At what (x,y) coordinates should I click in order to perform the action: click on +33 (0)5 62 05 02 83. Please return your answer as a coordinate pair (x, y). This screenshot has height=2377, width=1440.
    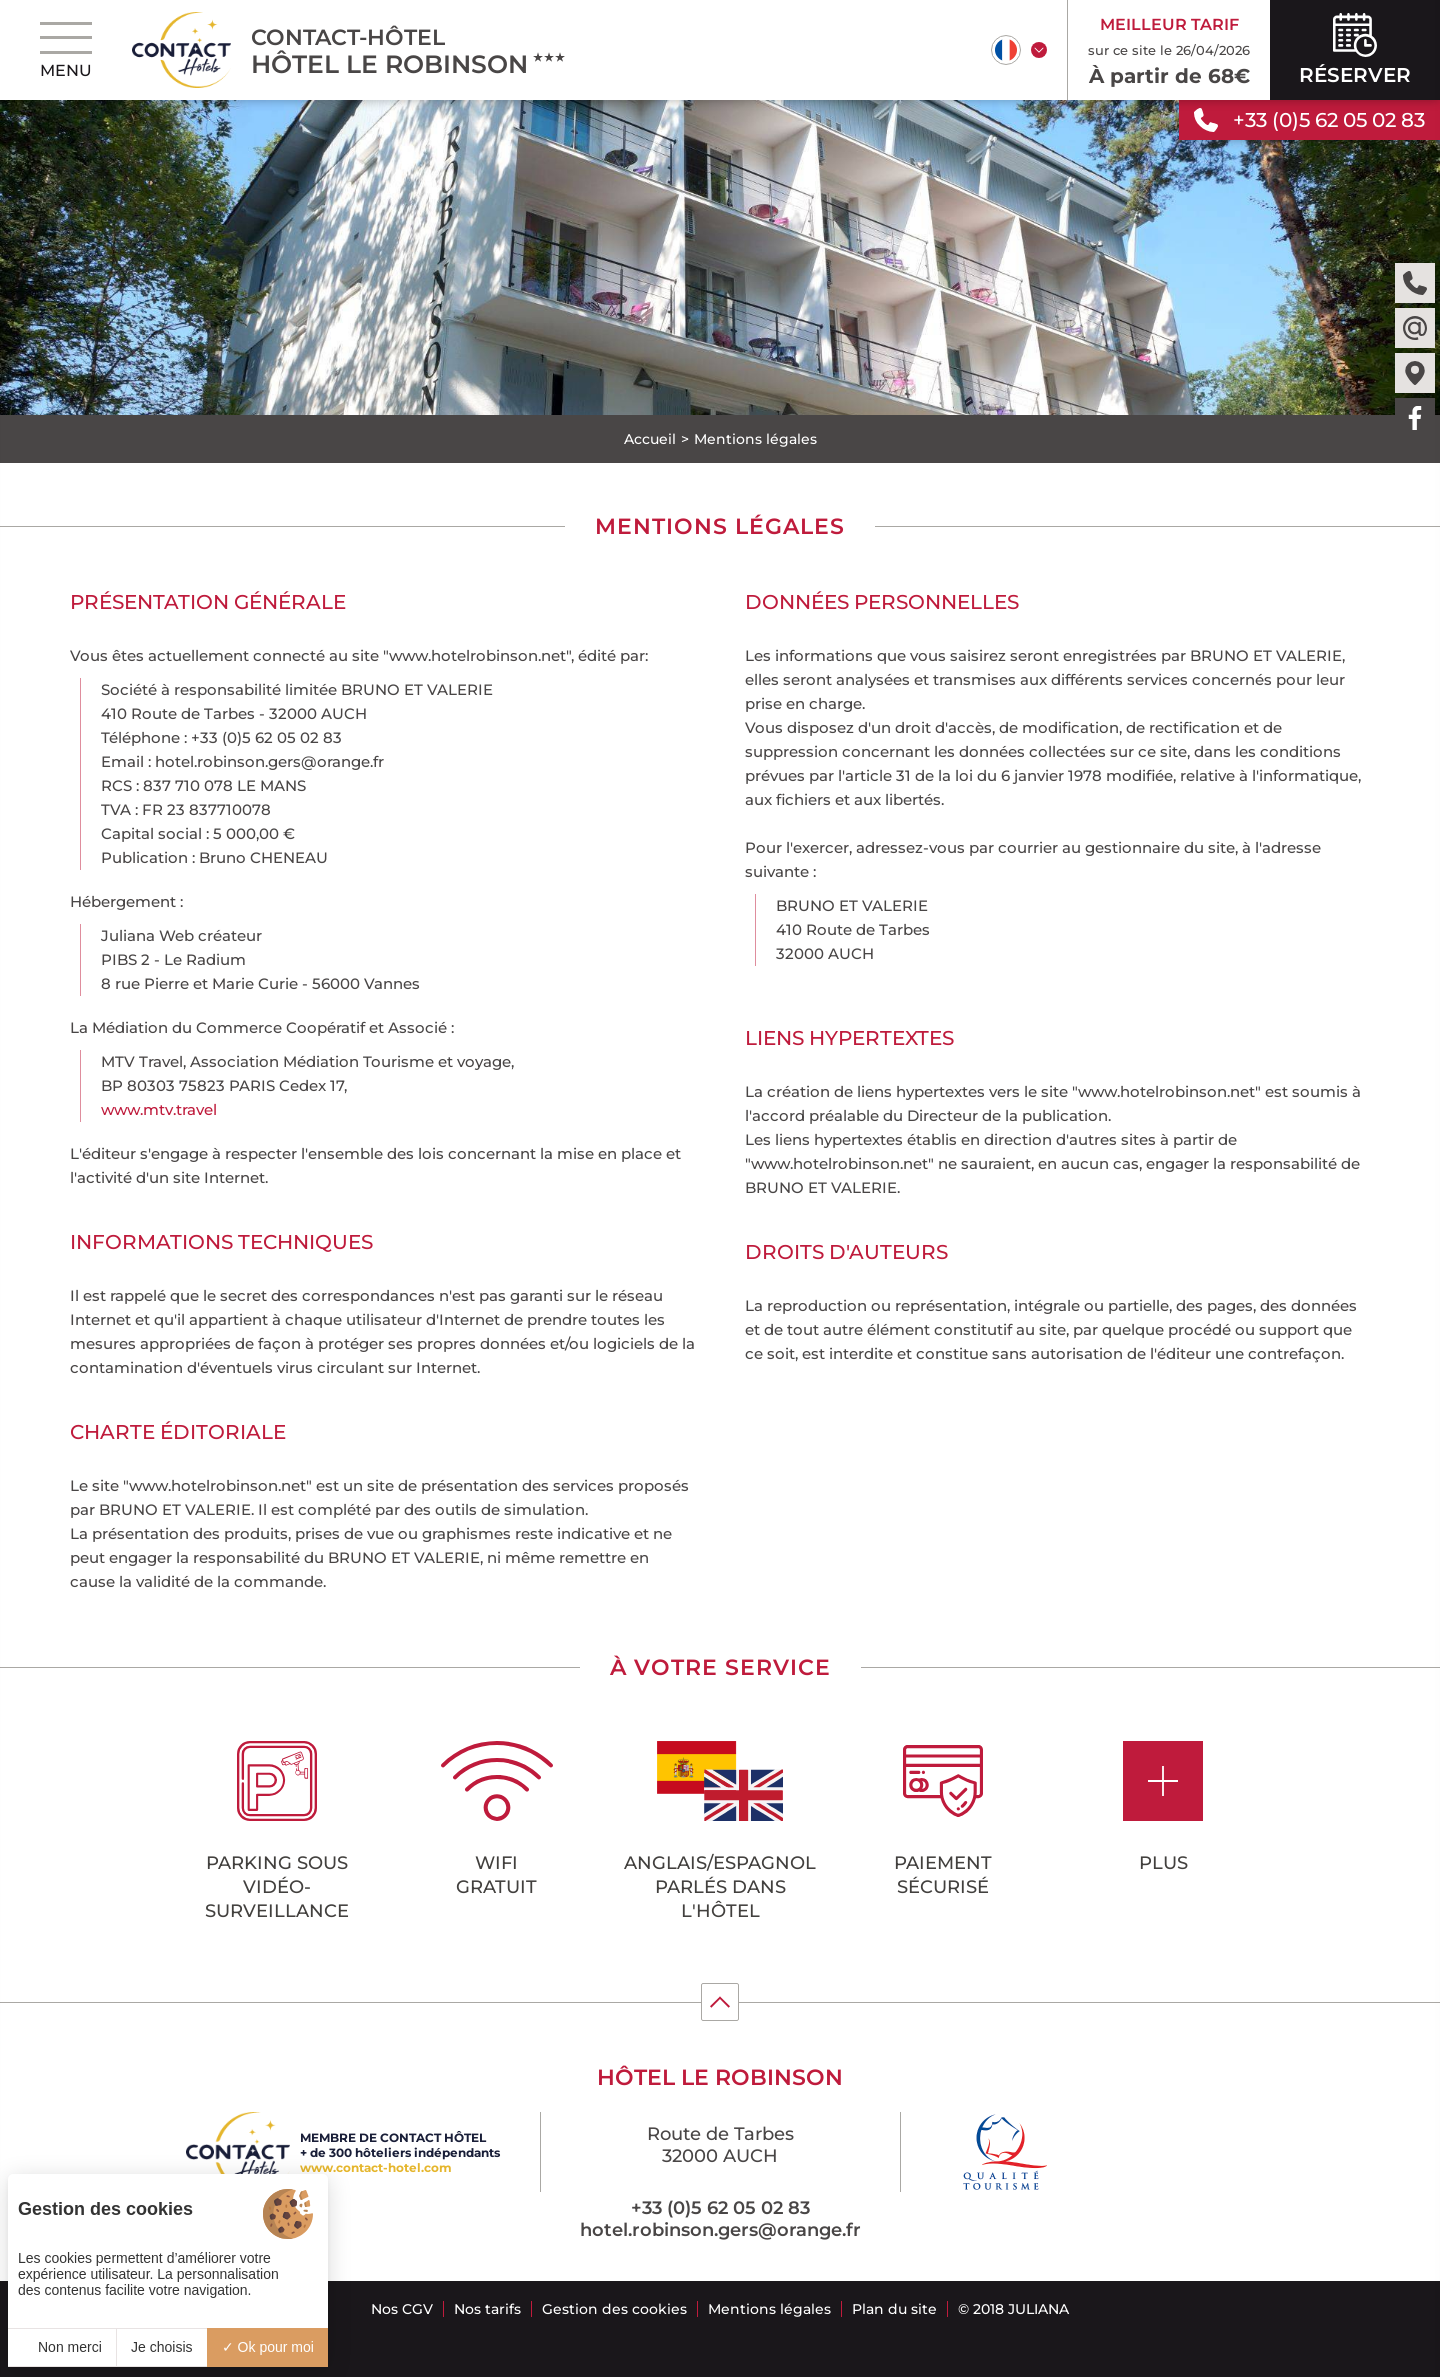
    Looking at the image, I should click on (720, 2208).